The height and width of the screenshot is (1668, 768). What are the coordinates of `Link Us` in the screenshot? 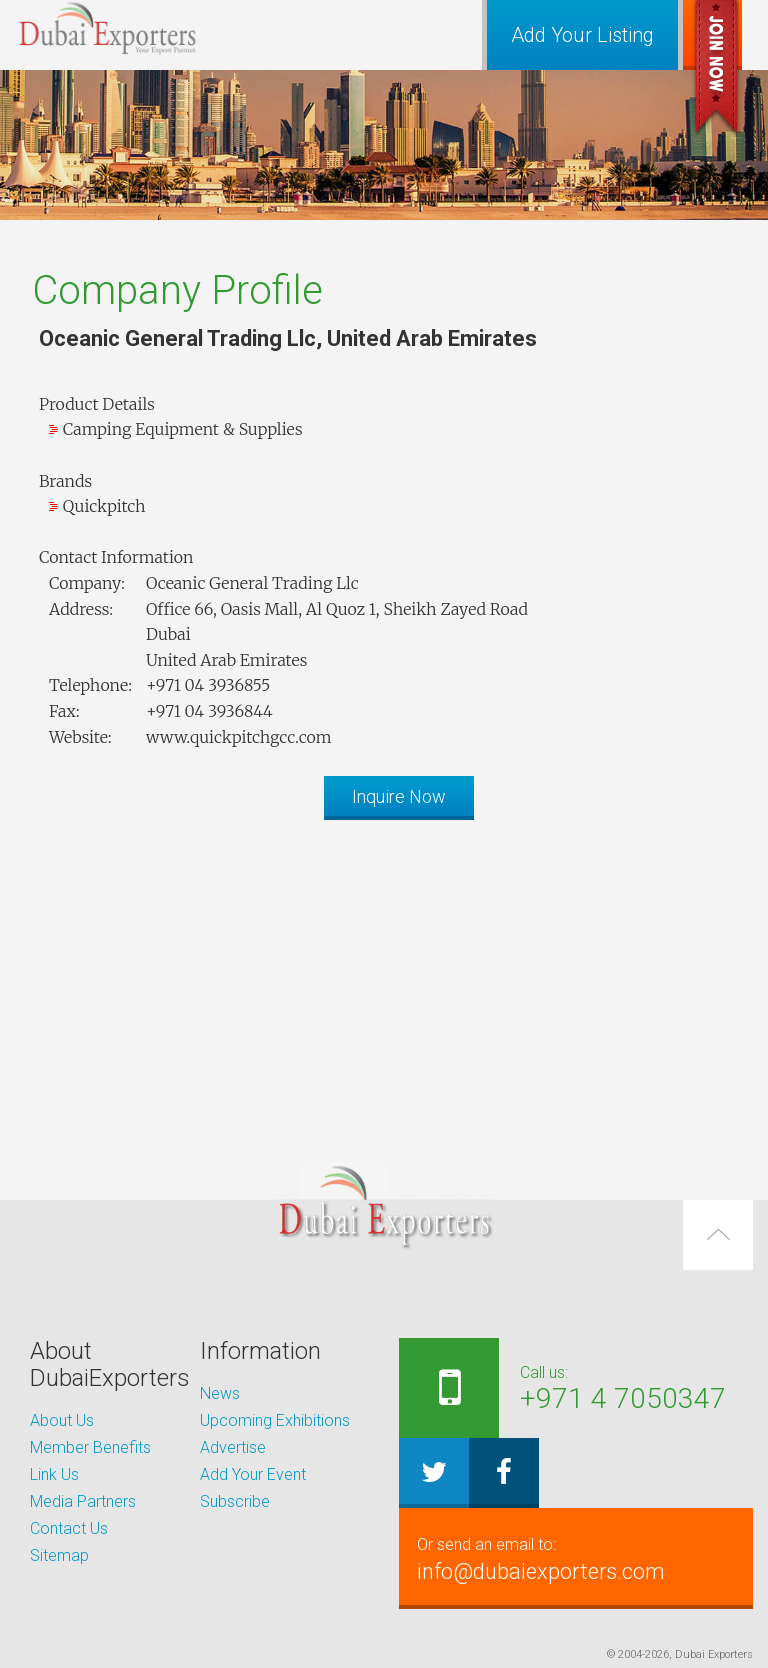 It's located at (54, 1474).